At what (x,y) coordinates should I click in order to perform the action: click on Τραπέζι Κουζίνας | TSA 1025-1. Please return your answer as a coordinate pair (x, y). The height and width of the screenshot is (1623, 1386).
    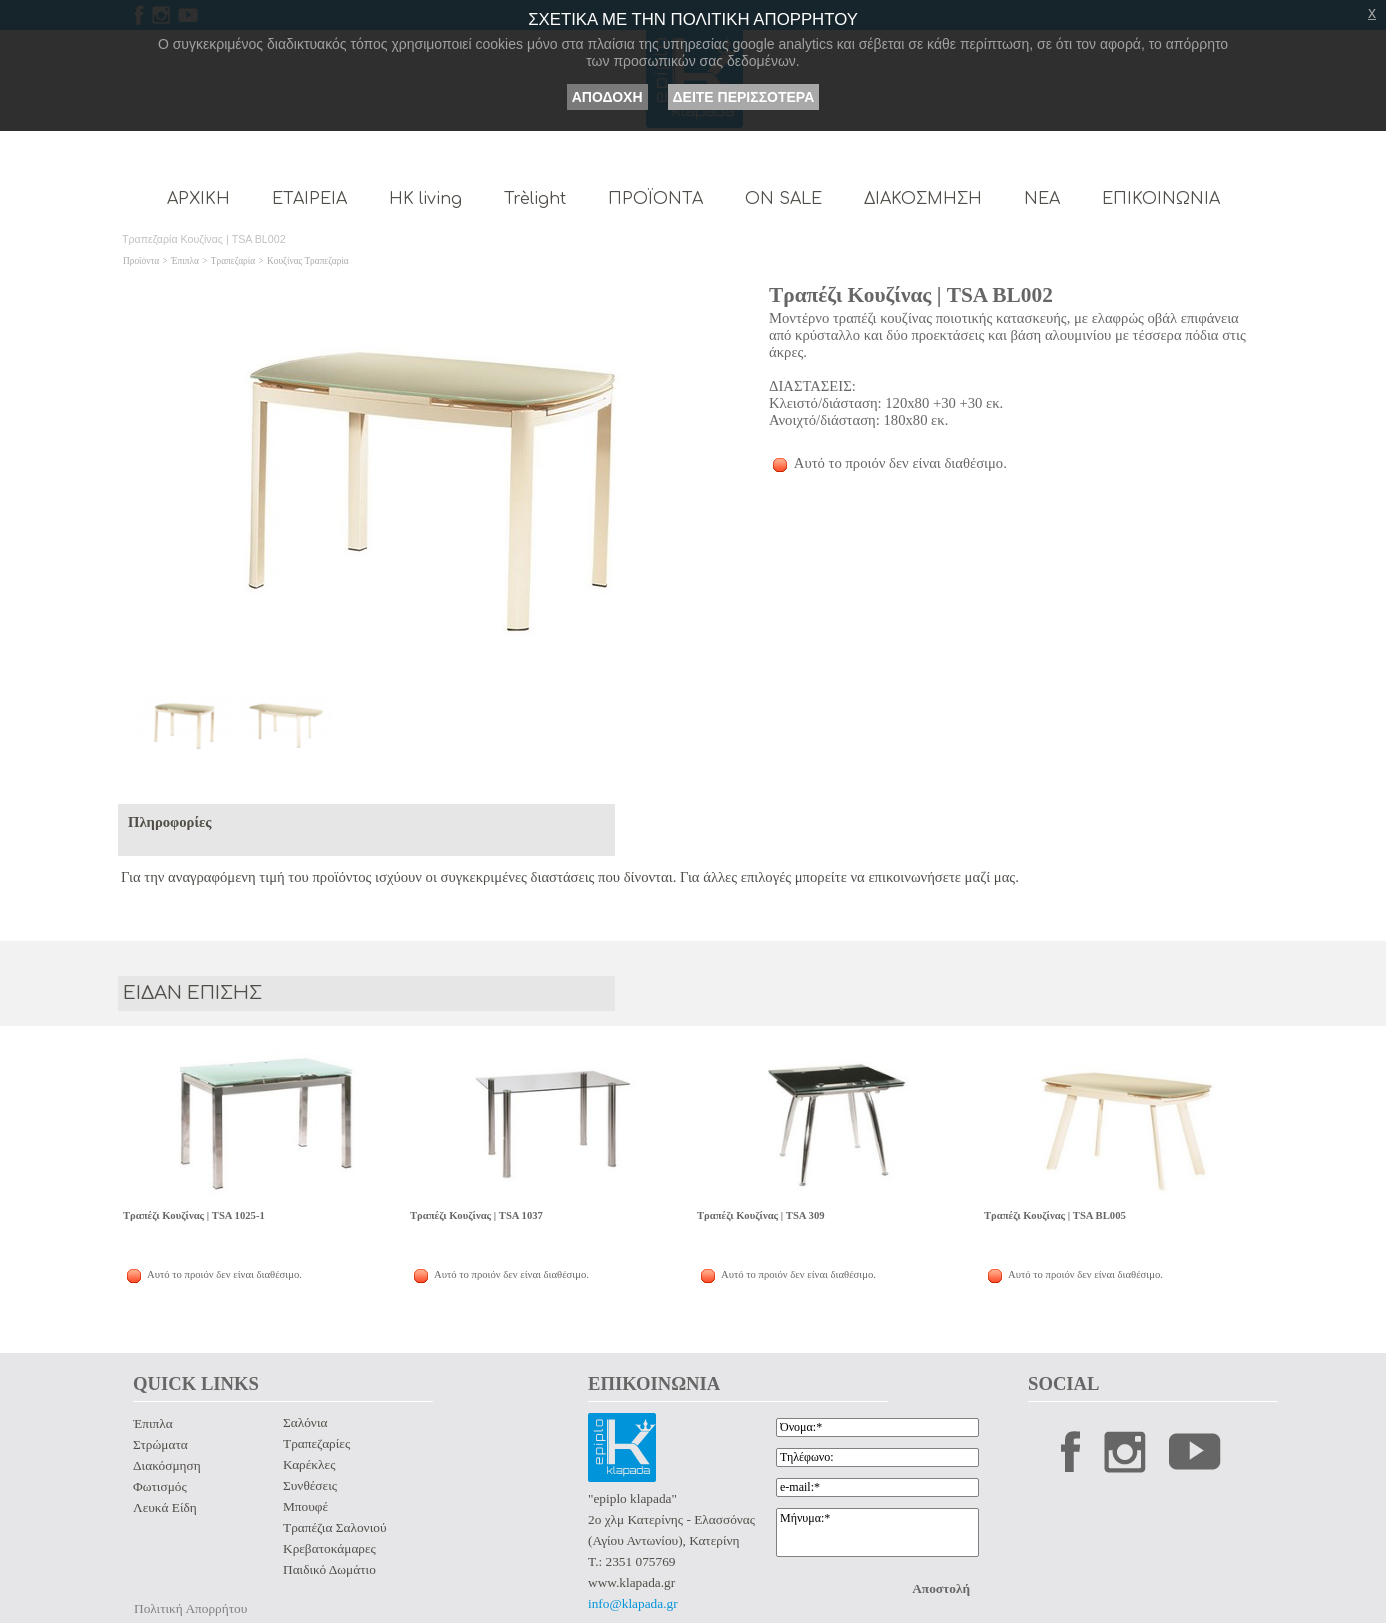
    Looking at the image, I should click on (194, 1215).